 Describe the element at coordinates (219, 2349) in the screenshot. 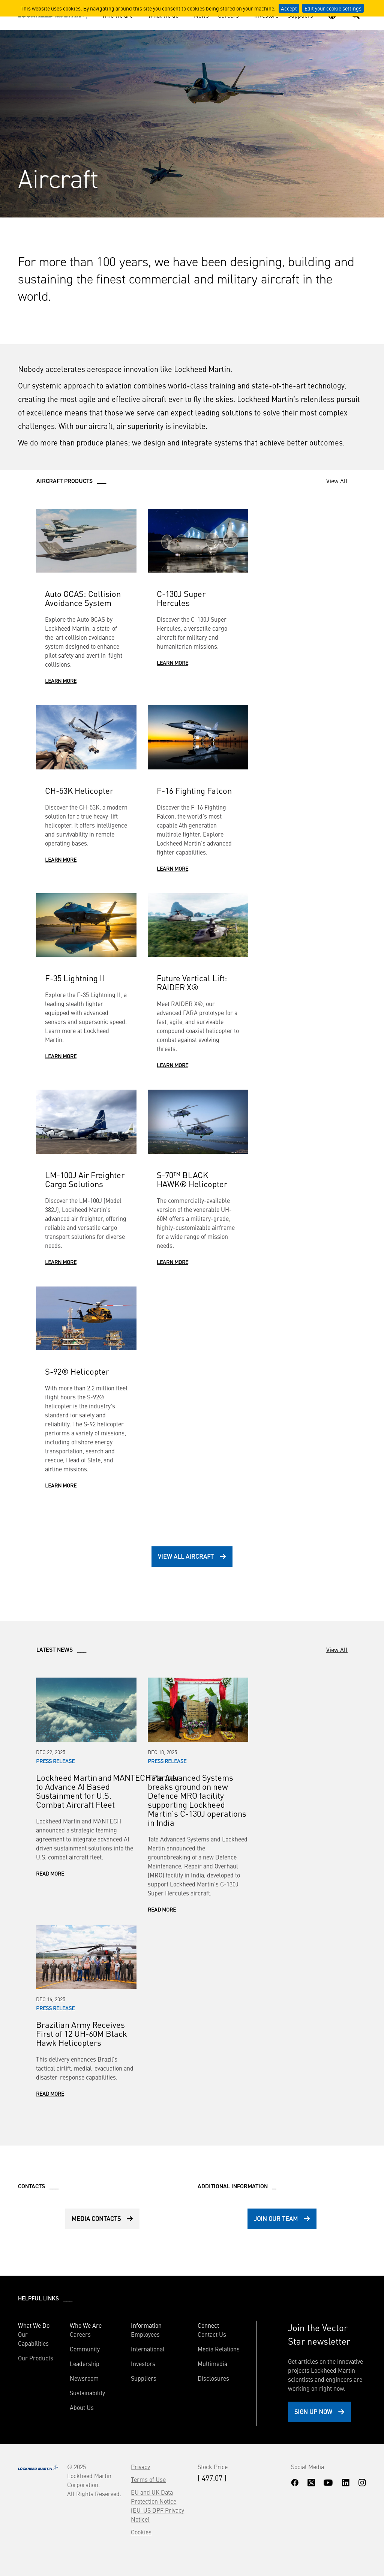

I see `Media Relations` at that location.